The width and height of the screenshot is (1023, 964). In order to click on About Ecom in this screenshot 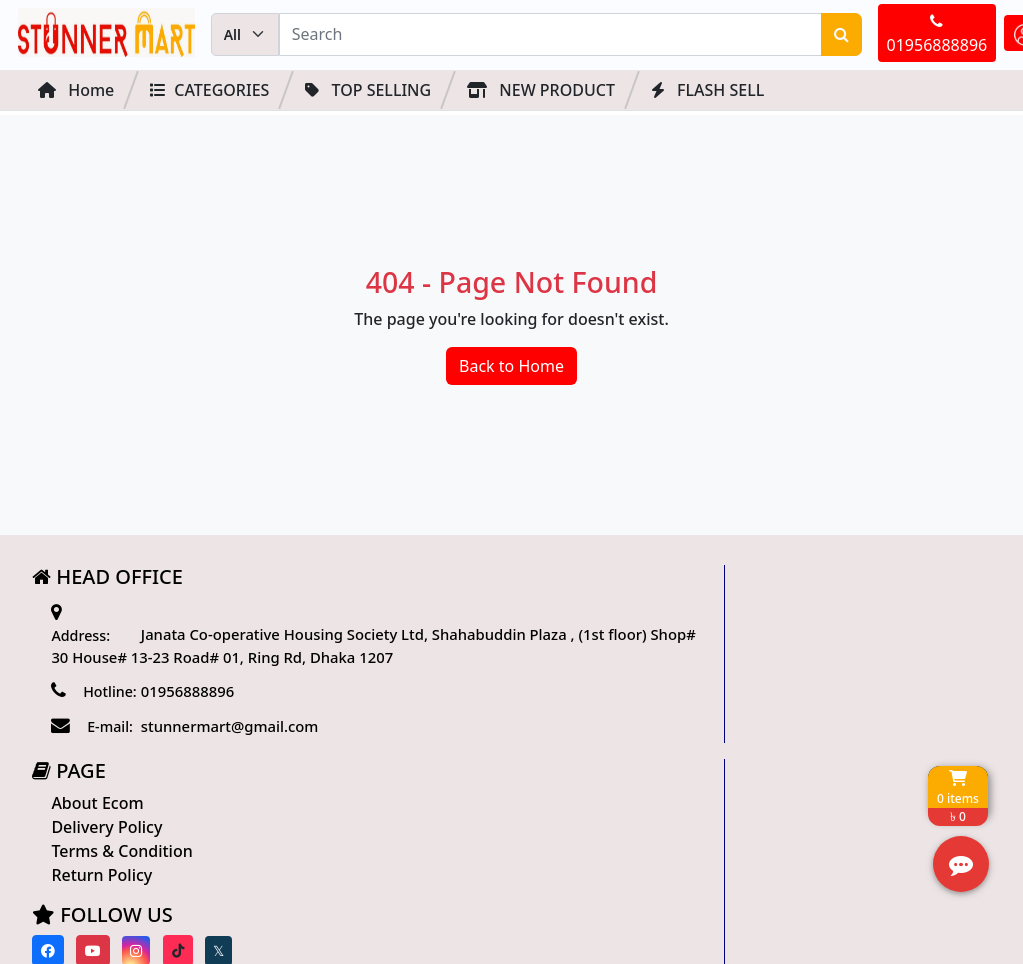, I will do `click(430, 620)`.